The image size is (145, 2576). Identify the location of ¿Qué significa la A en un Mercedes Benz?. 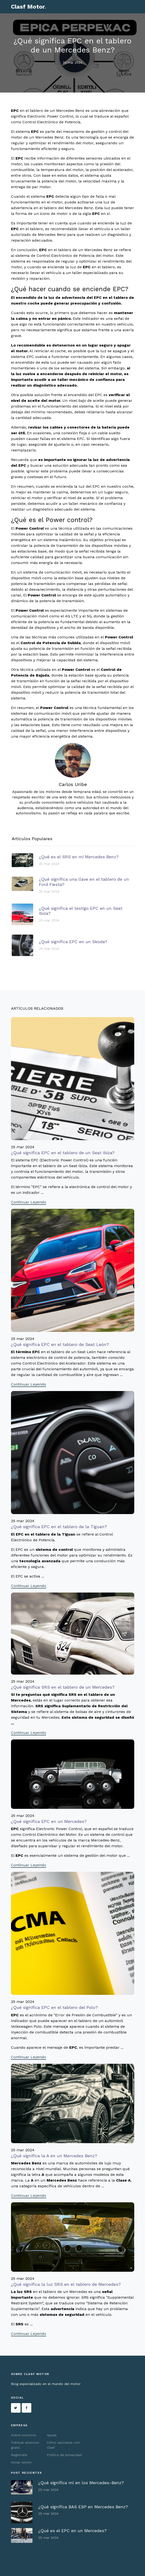
(54, 2155).